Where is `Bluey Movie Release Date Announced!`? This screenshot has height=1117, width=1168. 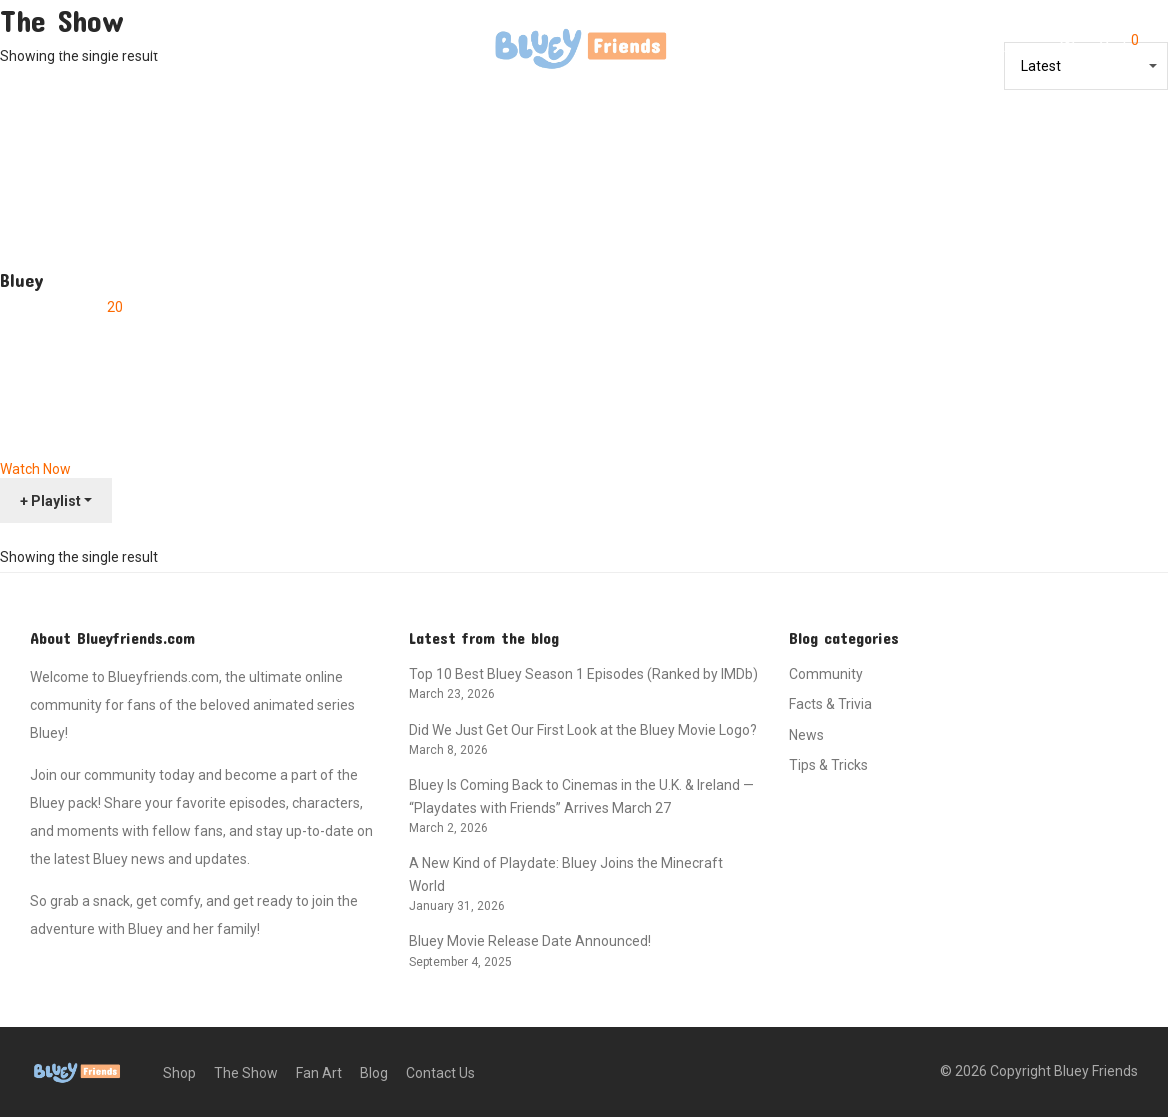 Bluey Movie Release Date Announced! is located at coordinates (530, 941).